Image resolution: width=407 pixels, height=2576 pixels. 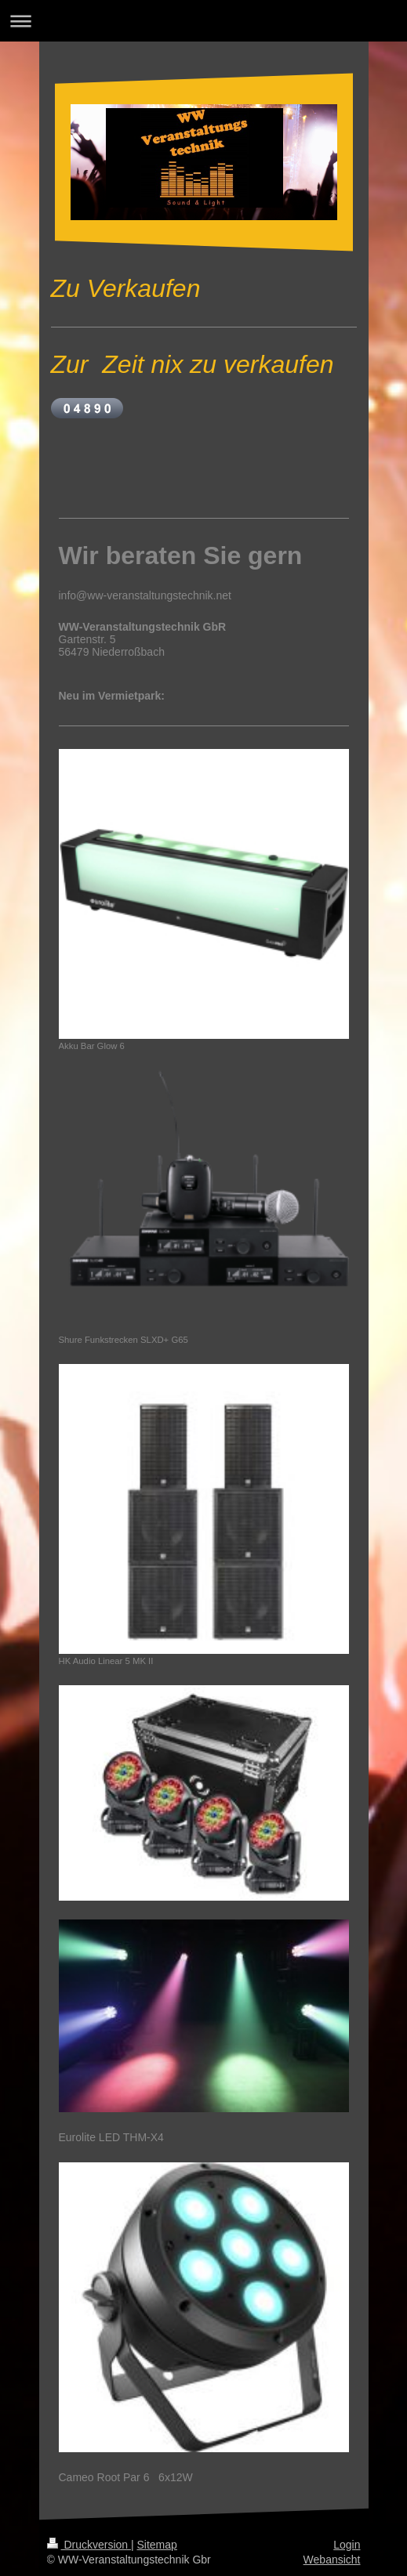 What do you see at coordinates (157, 2544) in the screenshot?
I see `Sitemap` at bounding box center [157, 2544].